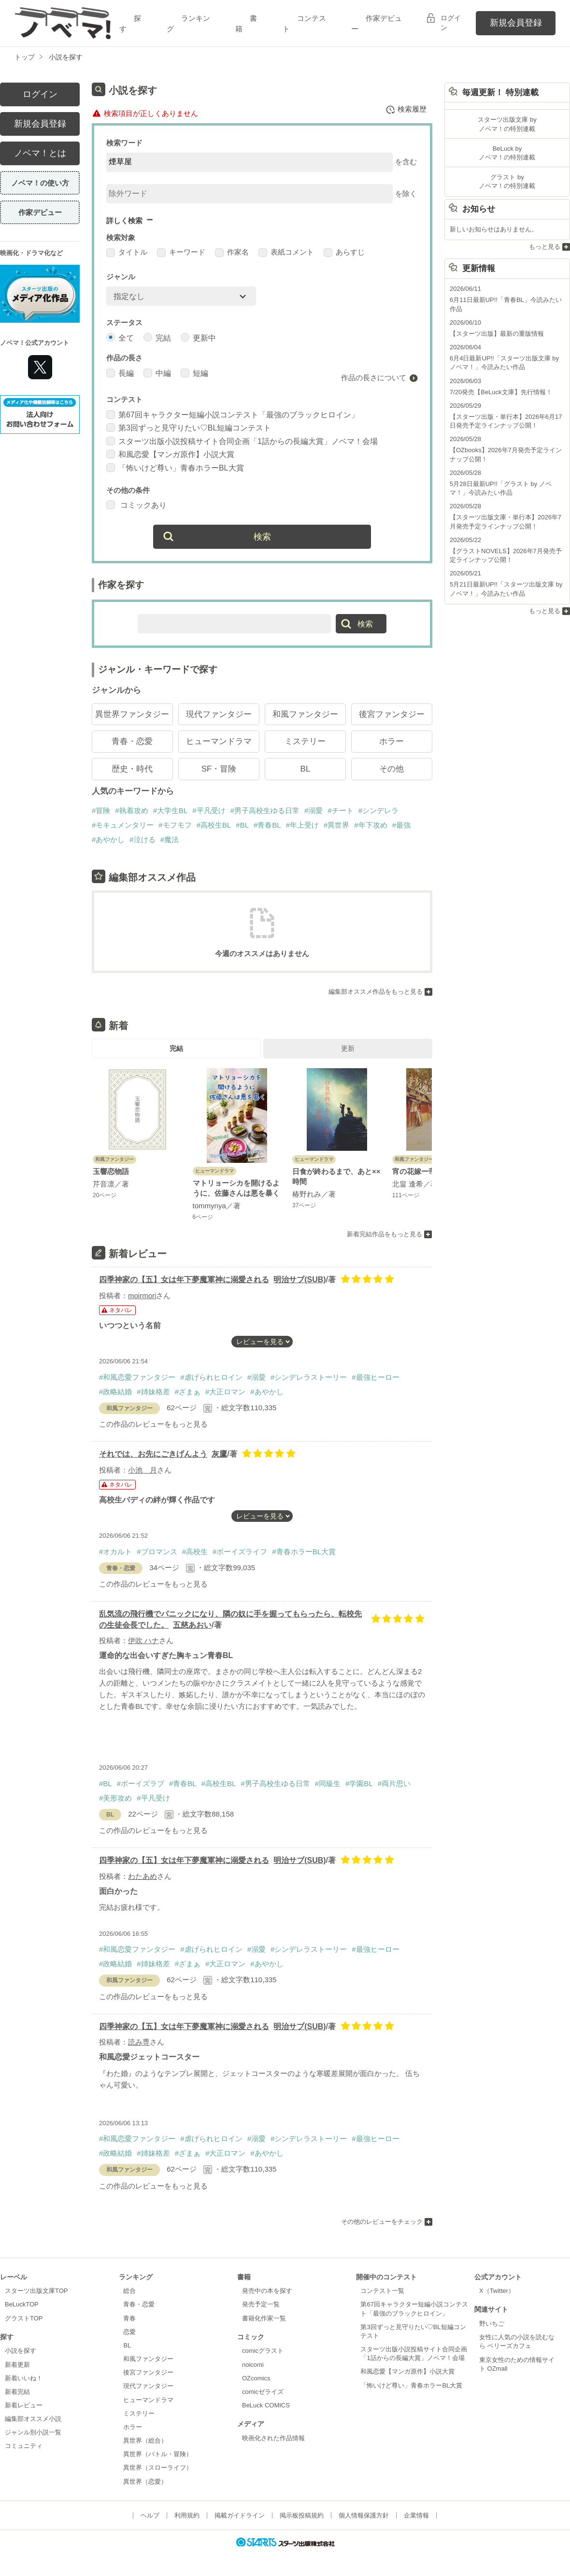 This screenshot has height=2576, width=570. Describe the element at coordinates (451, 22) in the screenshot. I see `ログイン` at that location.